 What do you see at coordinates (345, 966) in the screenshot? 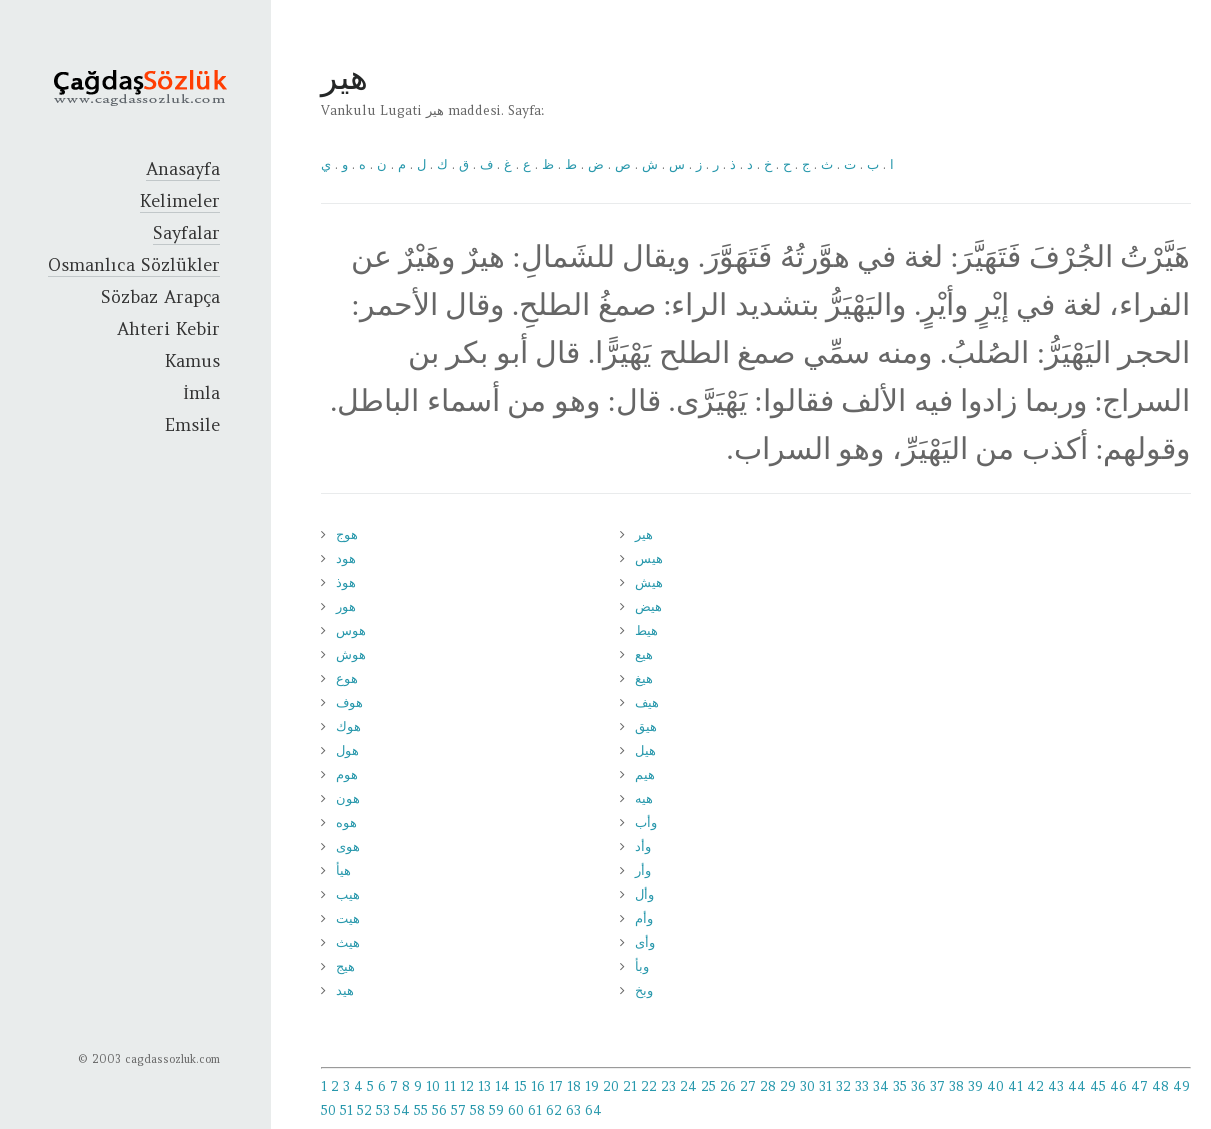
I see `هيج` at bounding box center [345, 966].